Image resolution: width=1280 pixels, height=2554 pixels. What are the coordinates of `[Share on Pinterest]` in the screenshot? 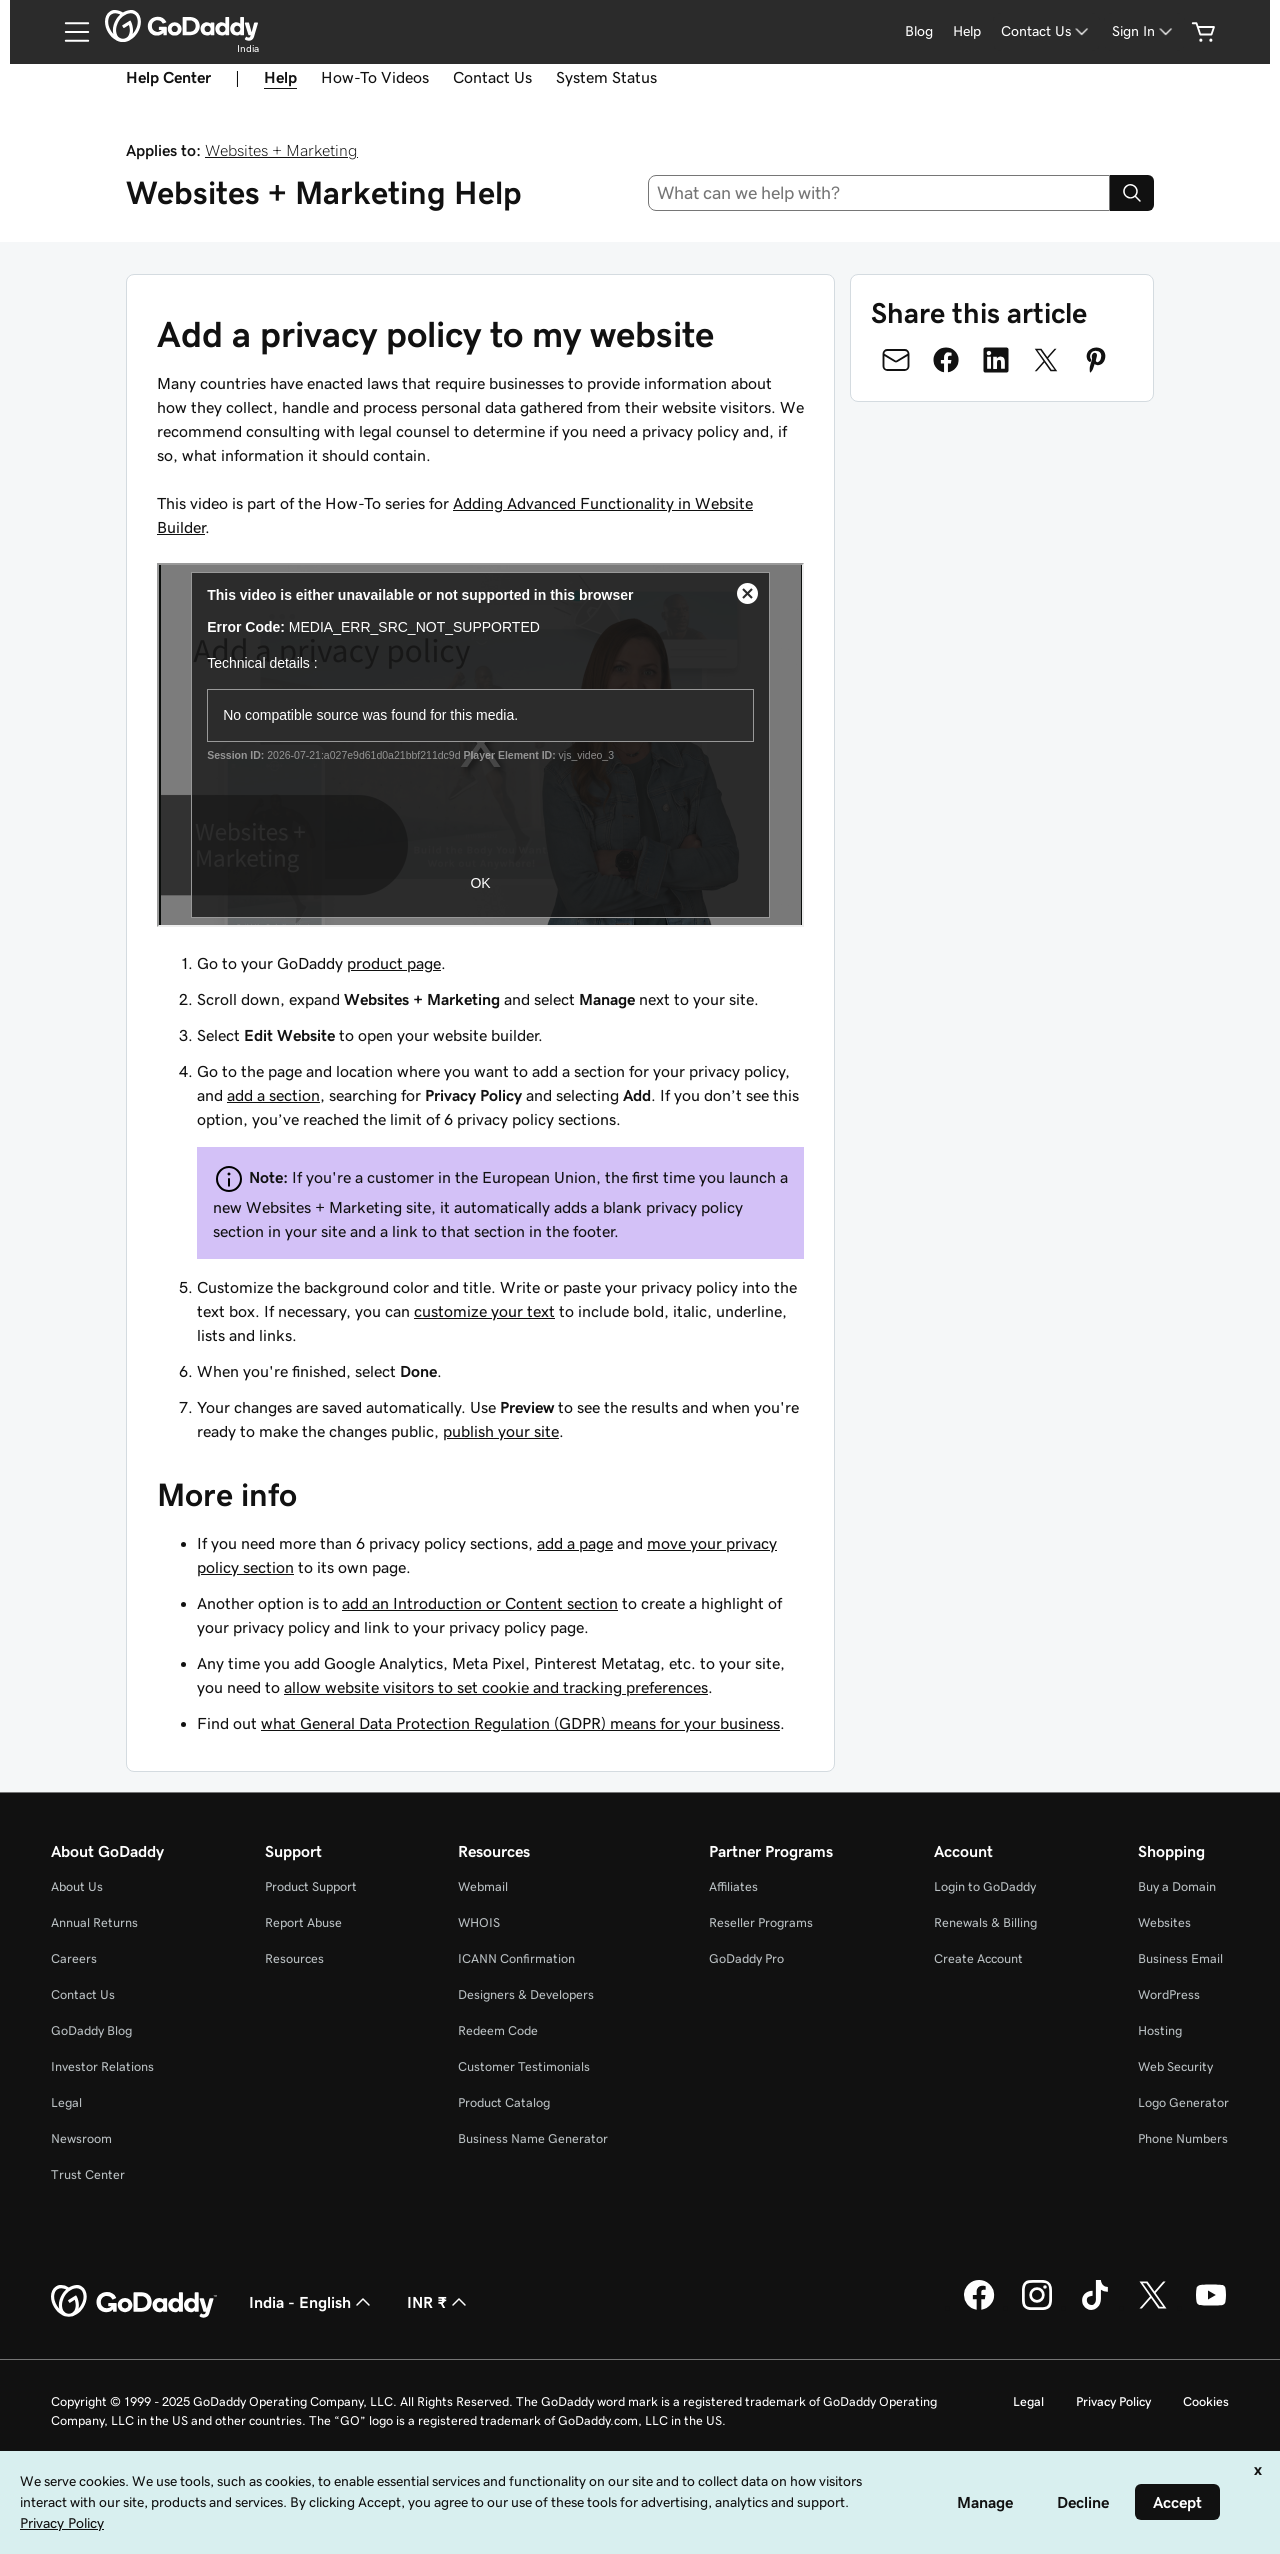 It's located at (1096, 360).